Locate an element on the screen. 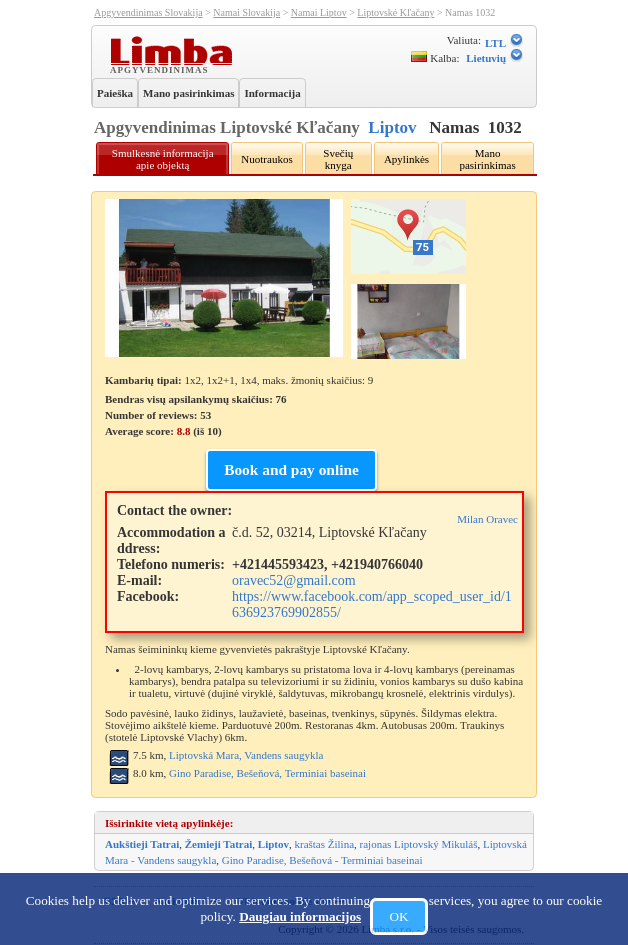  Namai Slovakija is located at coordinates (246, 12).